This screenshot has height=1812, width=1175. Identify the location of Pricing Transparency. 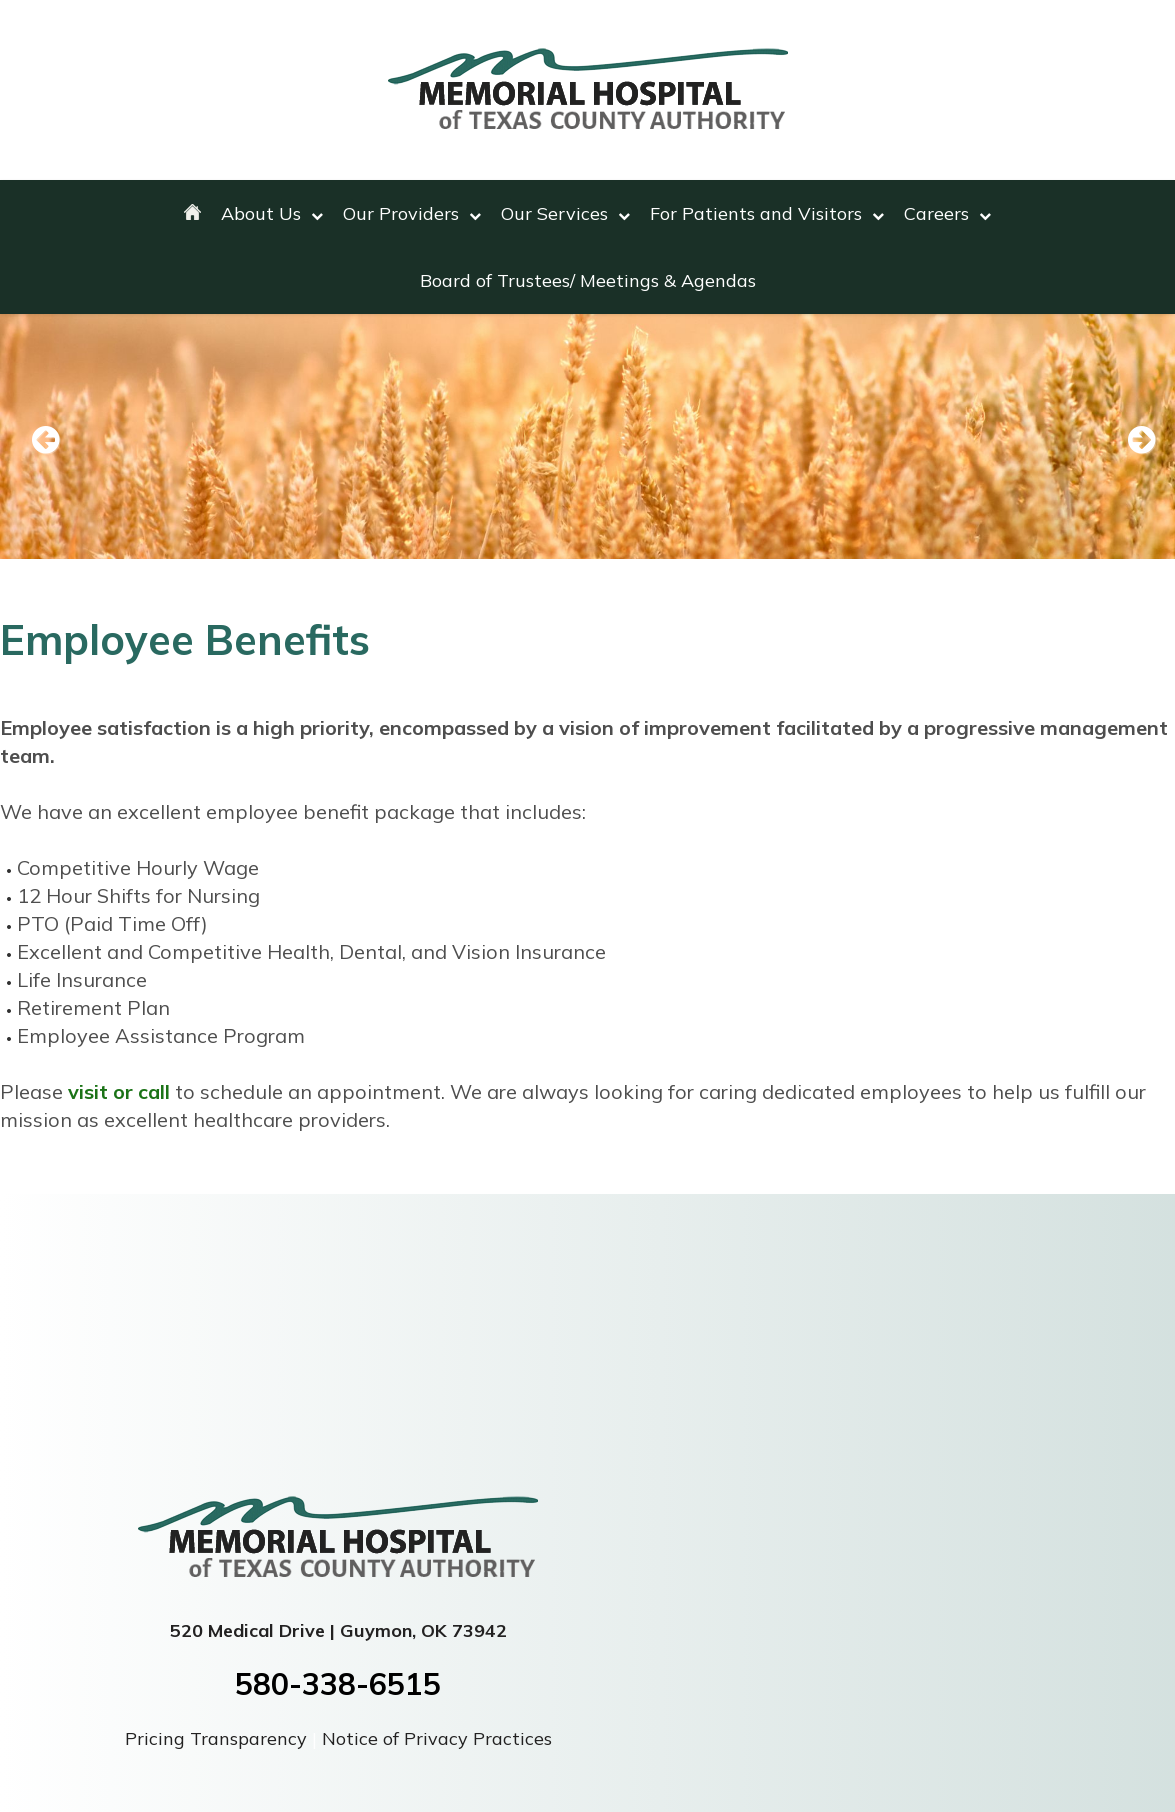
(218, 1738).